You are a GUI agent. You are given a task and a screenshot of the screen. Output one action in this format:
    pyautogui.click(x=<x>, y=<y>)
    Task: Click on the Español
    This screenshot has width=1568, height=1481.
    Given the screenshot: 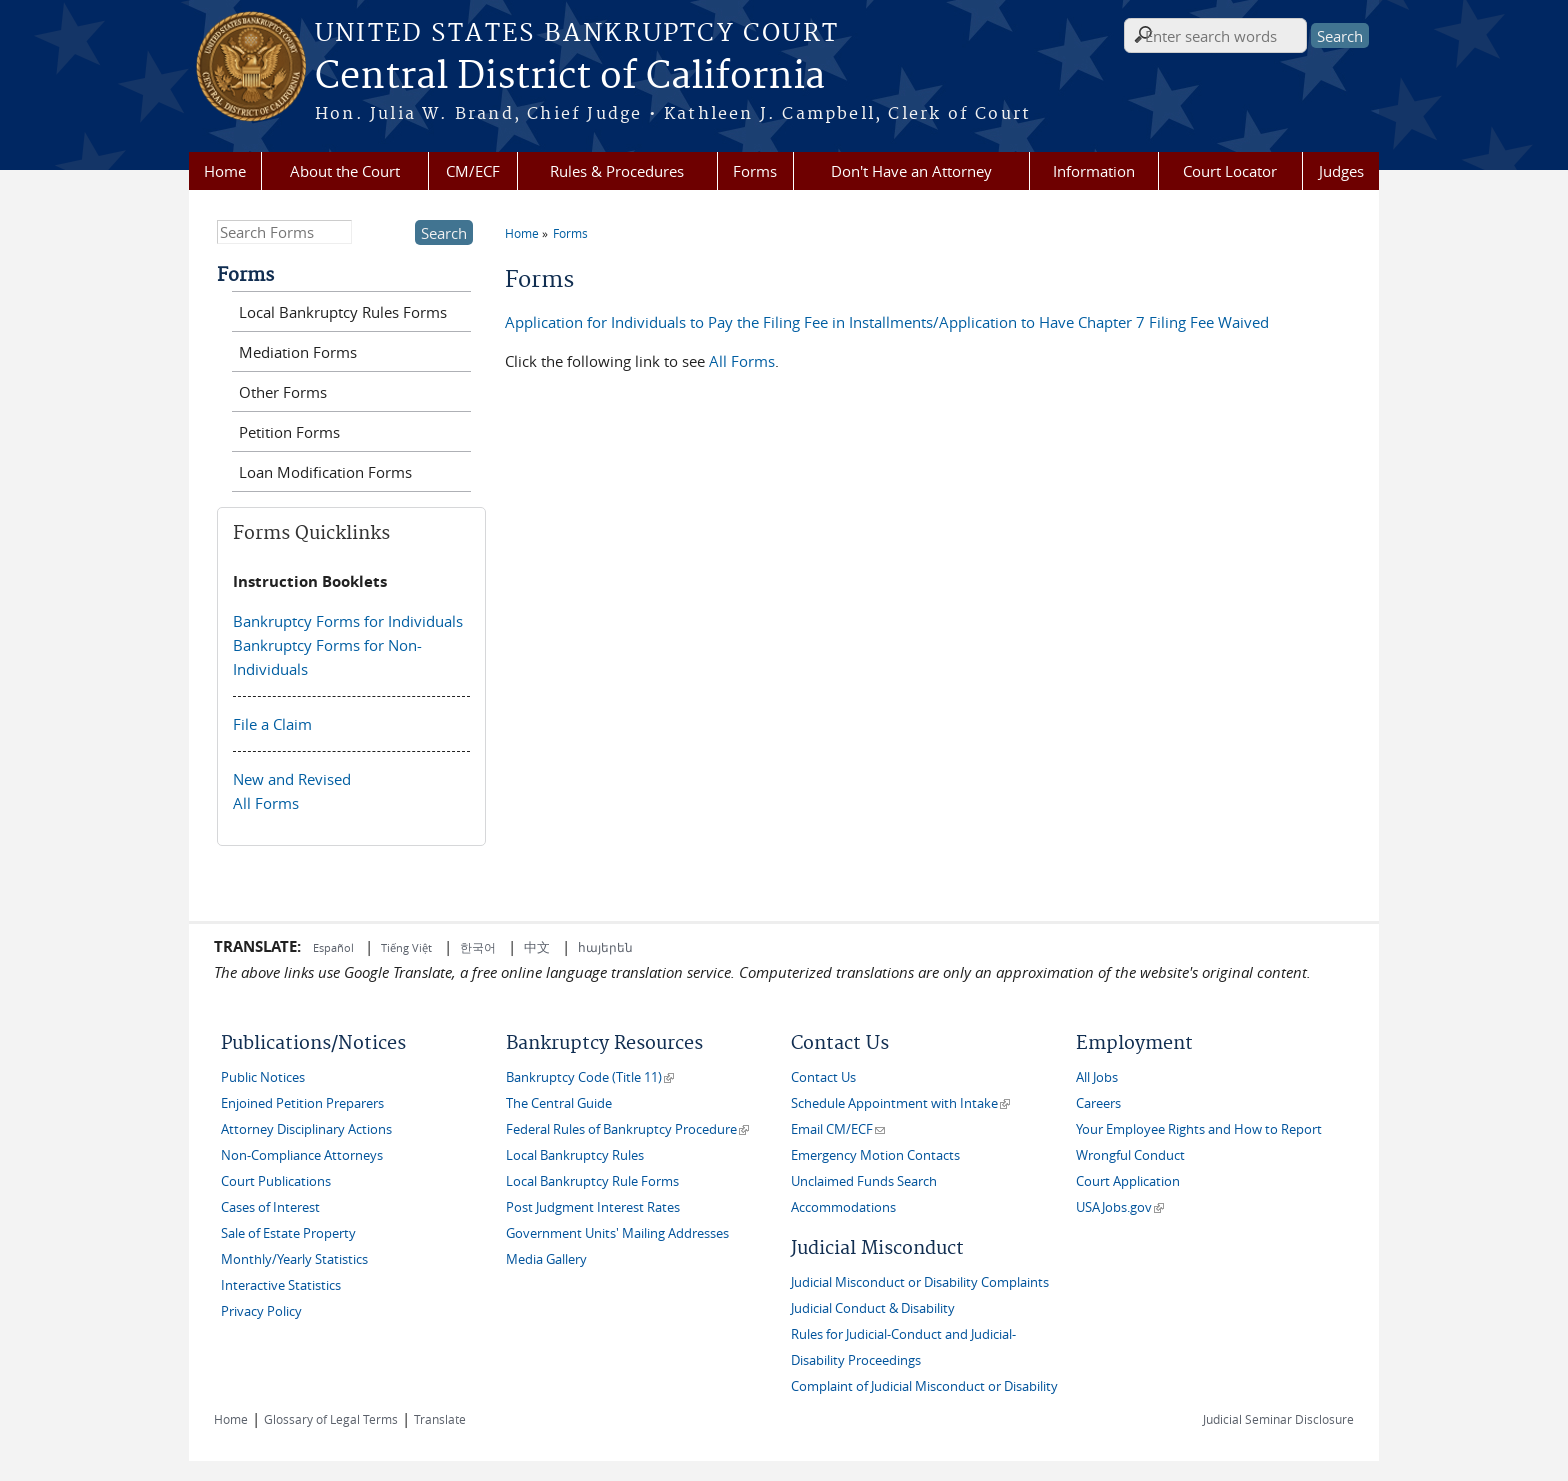 What is the action you would take?
    pyautogui.click(x=335, y=947)
    